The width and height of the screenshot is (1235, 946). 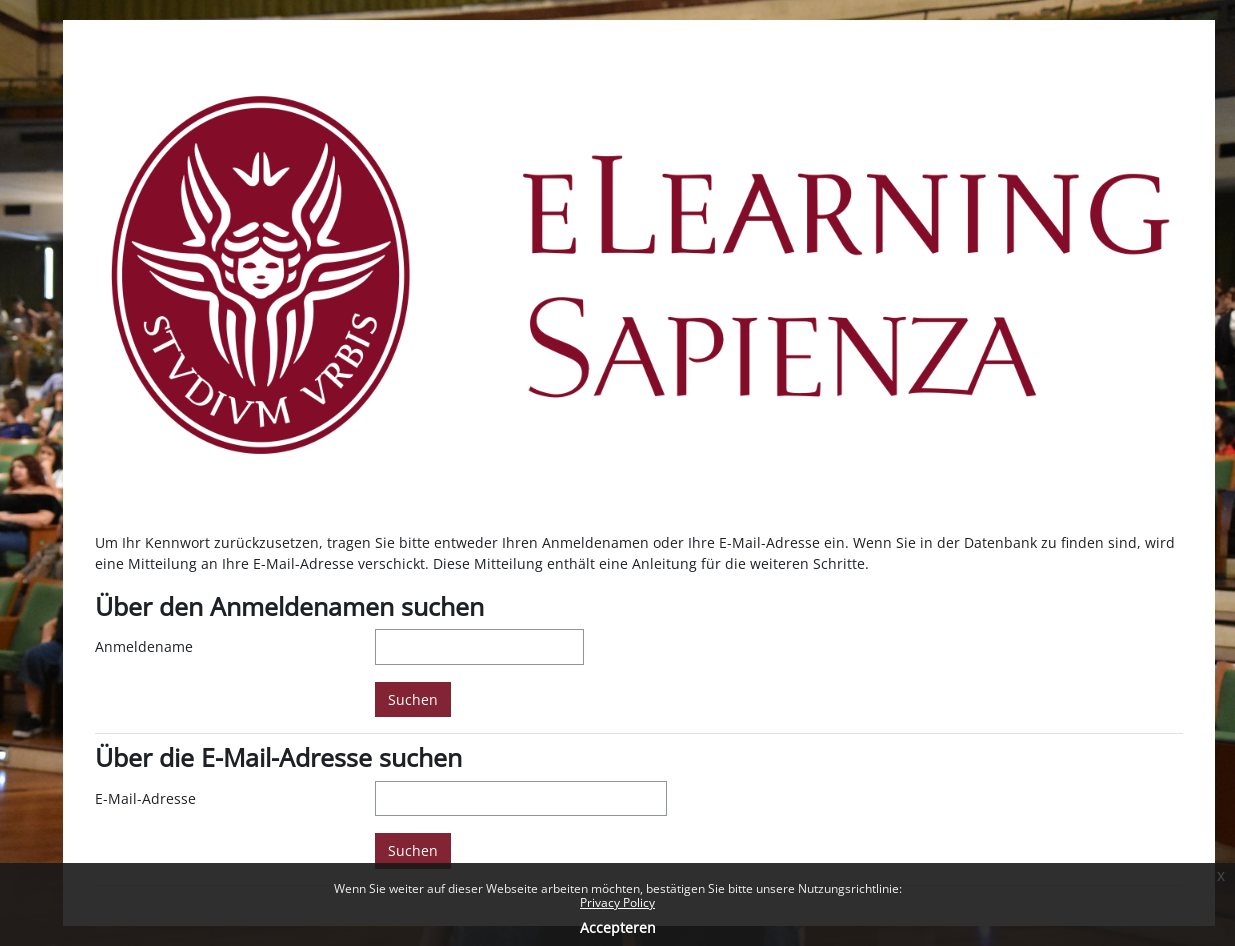 I want to click on E-Mail-Adresse, so click(x=145, y=798).